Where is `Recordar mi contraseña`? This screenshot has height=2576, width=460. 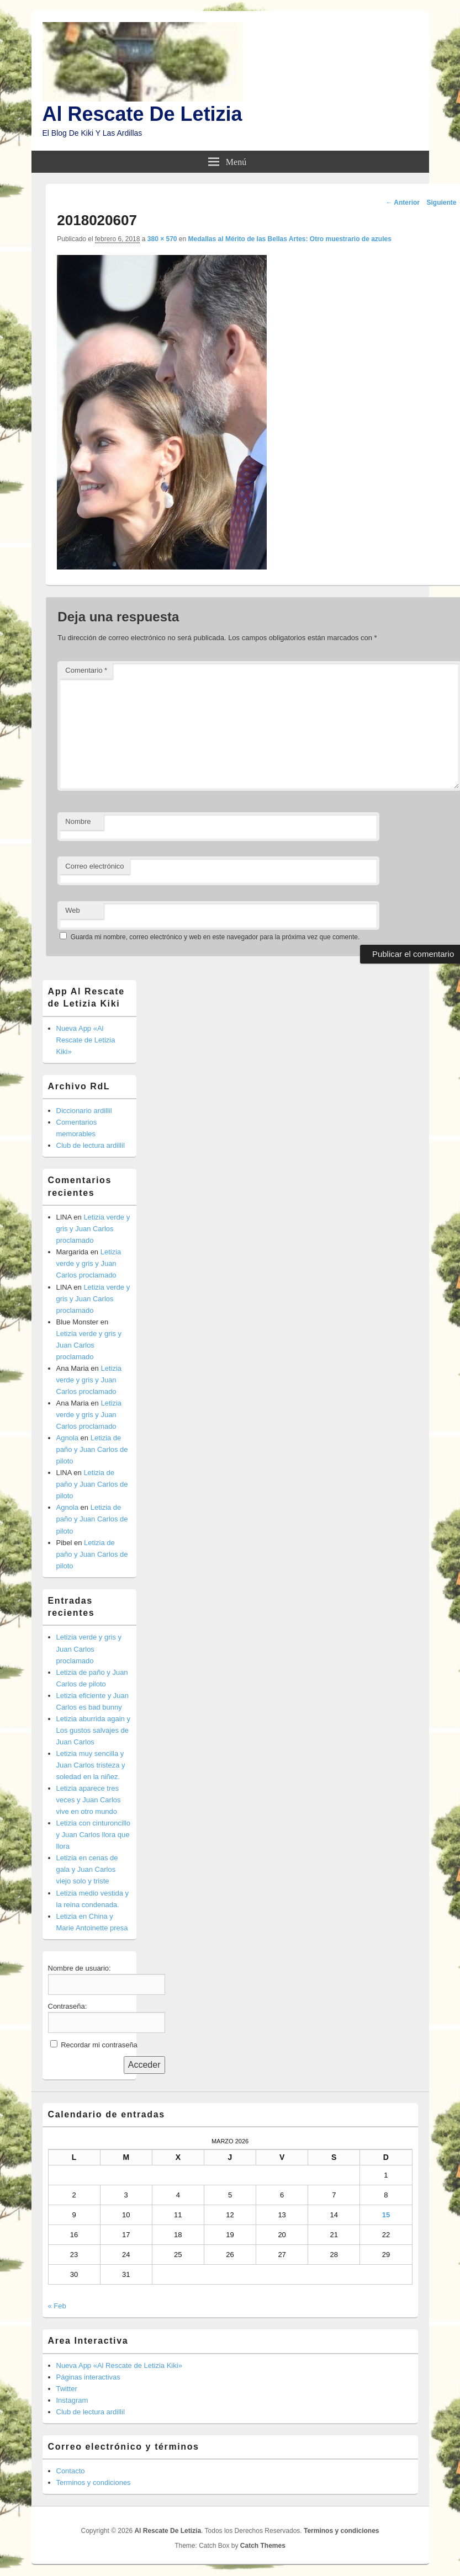 Recordar mi contraseña is located at coordinates (99, 2045).